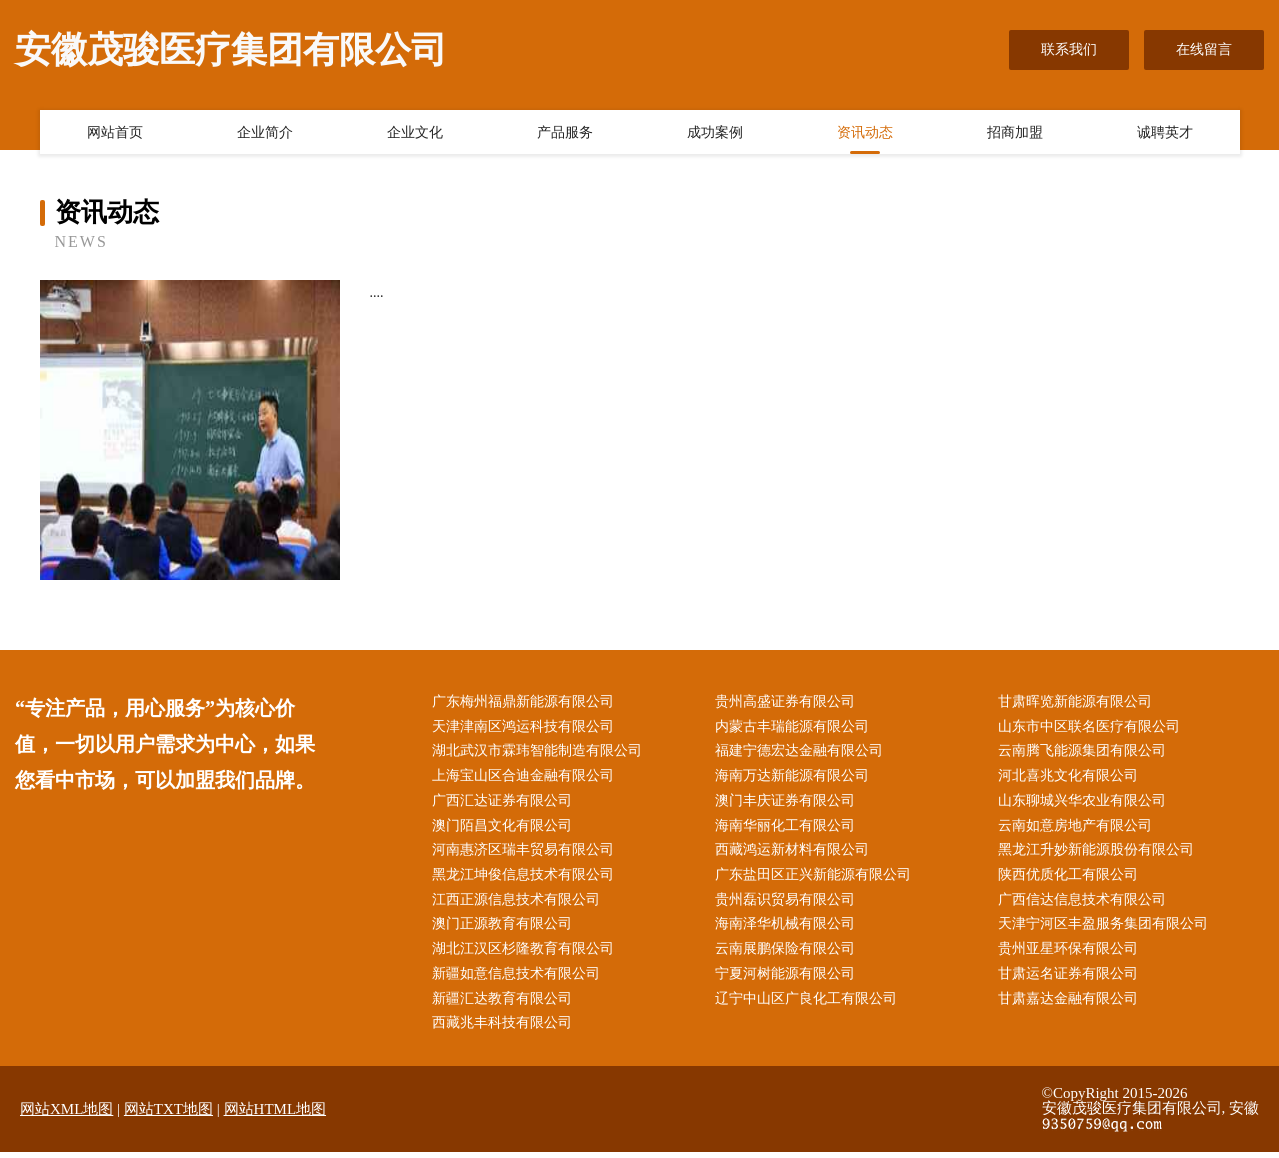  I want to click on 招商加盟, so click(1015, 133).